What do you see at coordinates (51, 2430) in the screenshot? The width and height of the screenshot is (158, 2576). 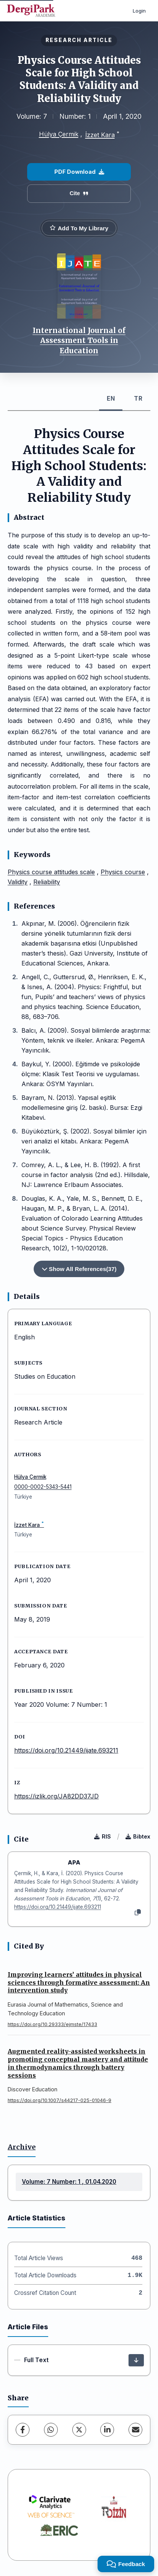 I see `[WhatsApp]` at bounding box center [51, 2430].